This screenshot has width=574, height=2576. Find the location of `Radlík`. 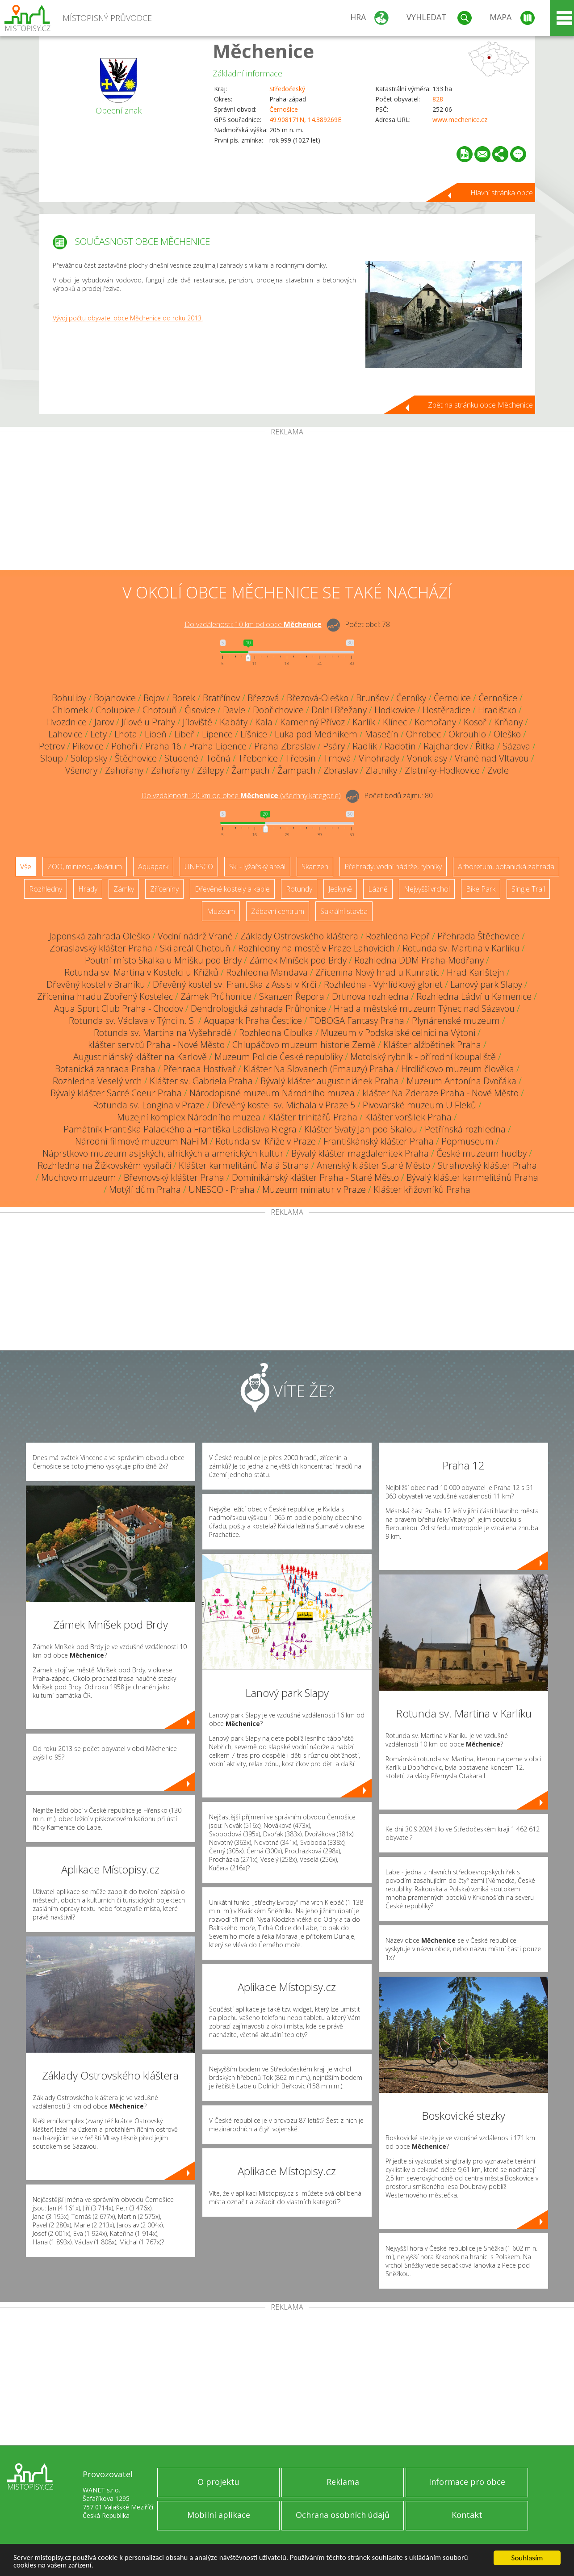

Radlík is located at coordinates (364, 746).